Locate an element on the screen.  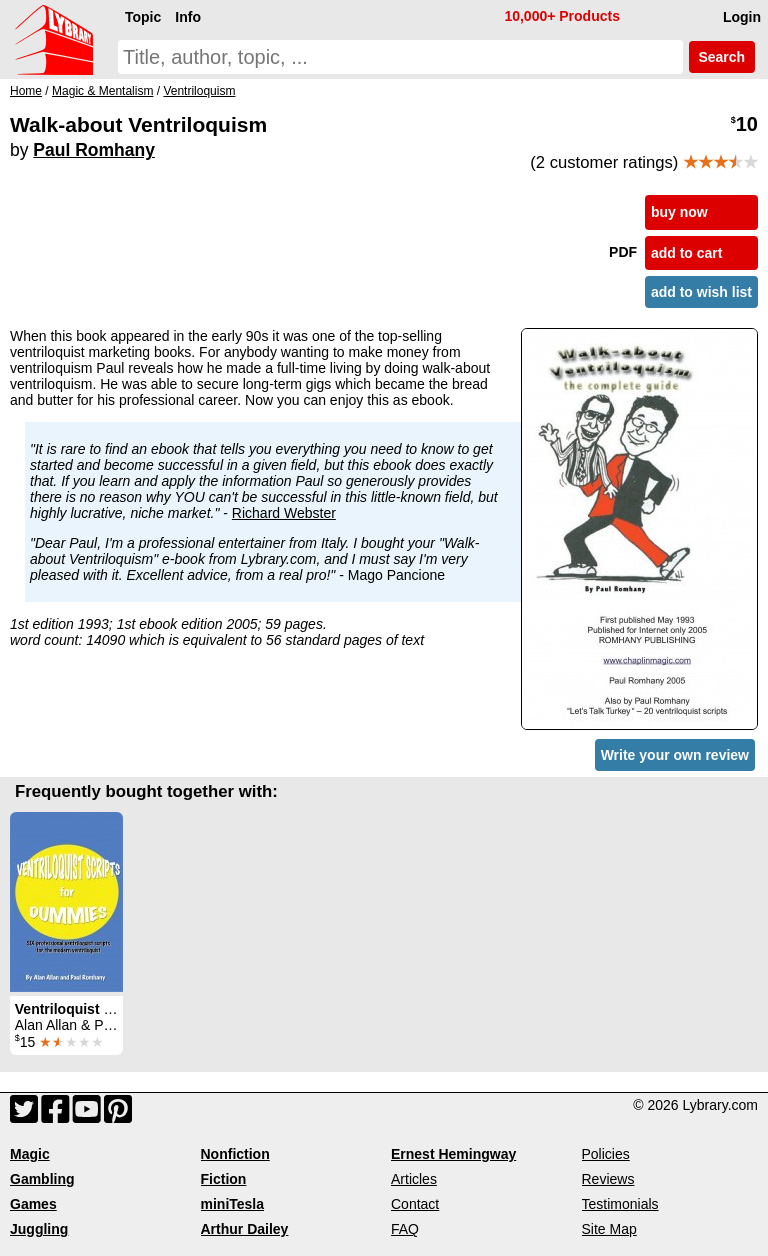
Login is located at coordinates (742, 17).